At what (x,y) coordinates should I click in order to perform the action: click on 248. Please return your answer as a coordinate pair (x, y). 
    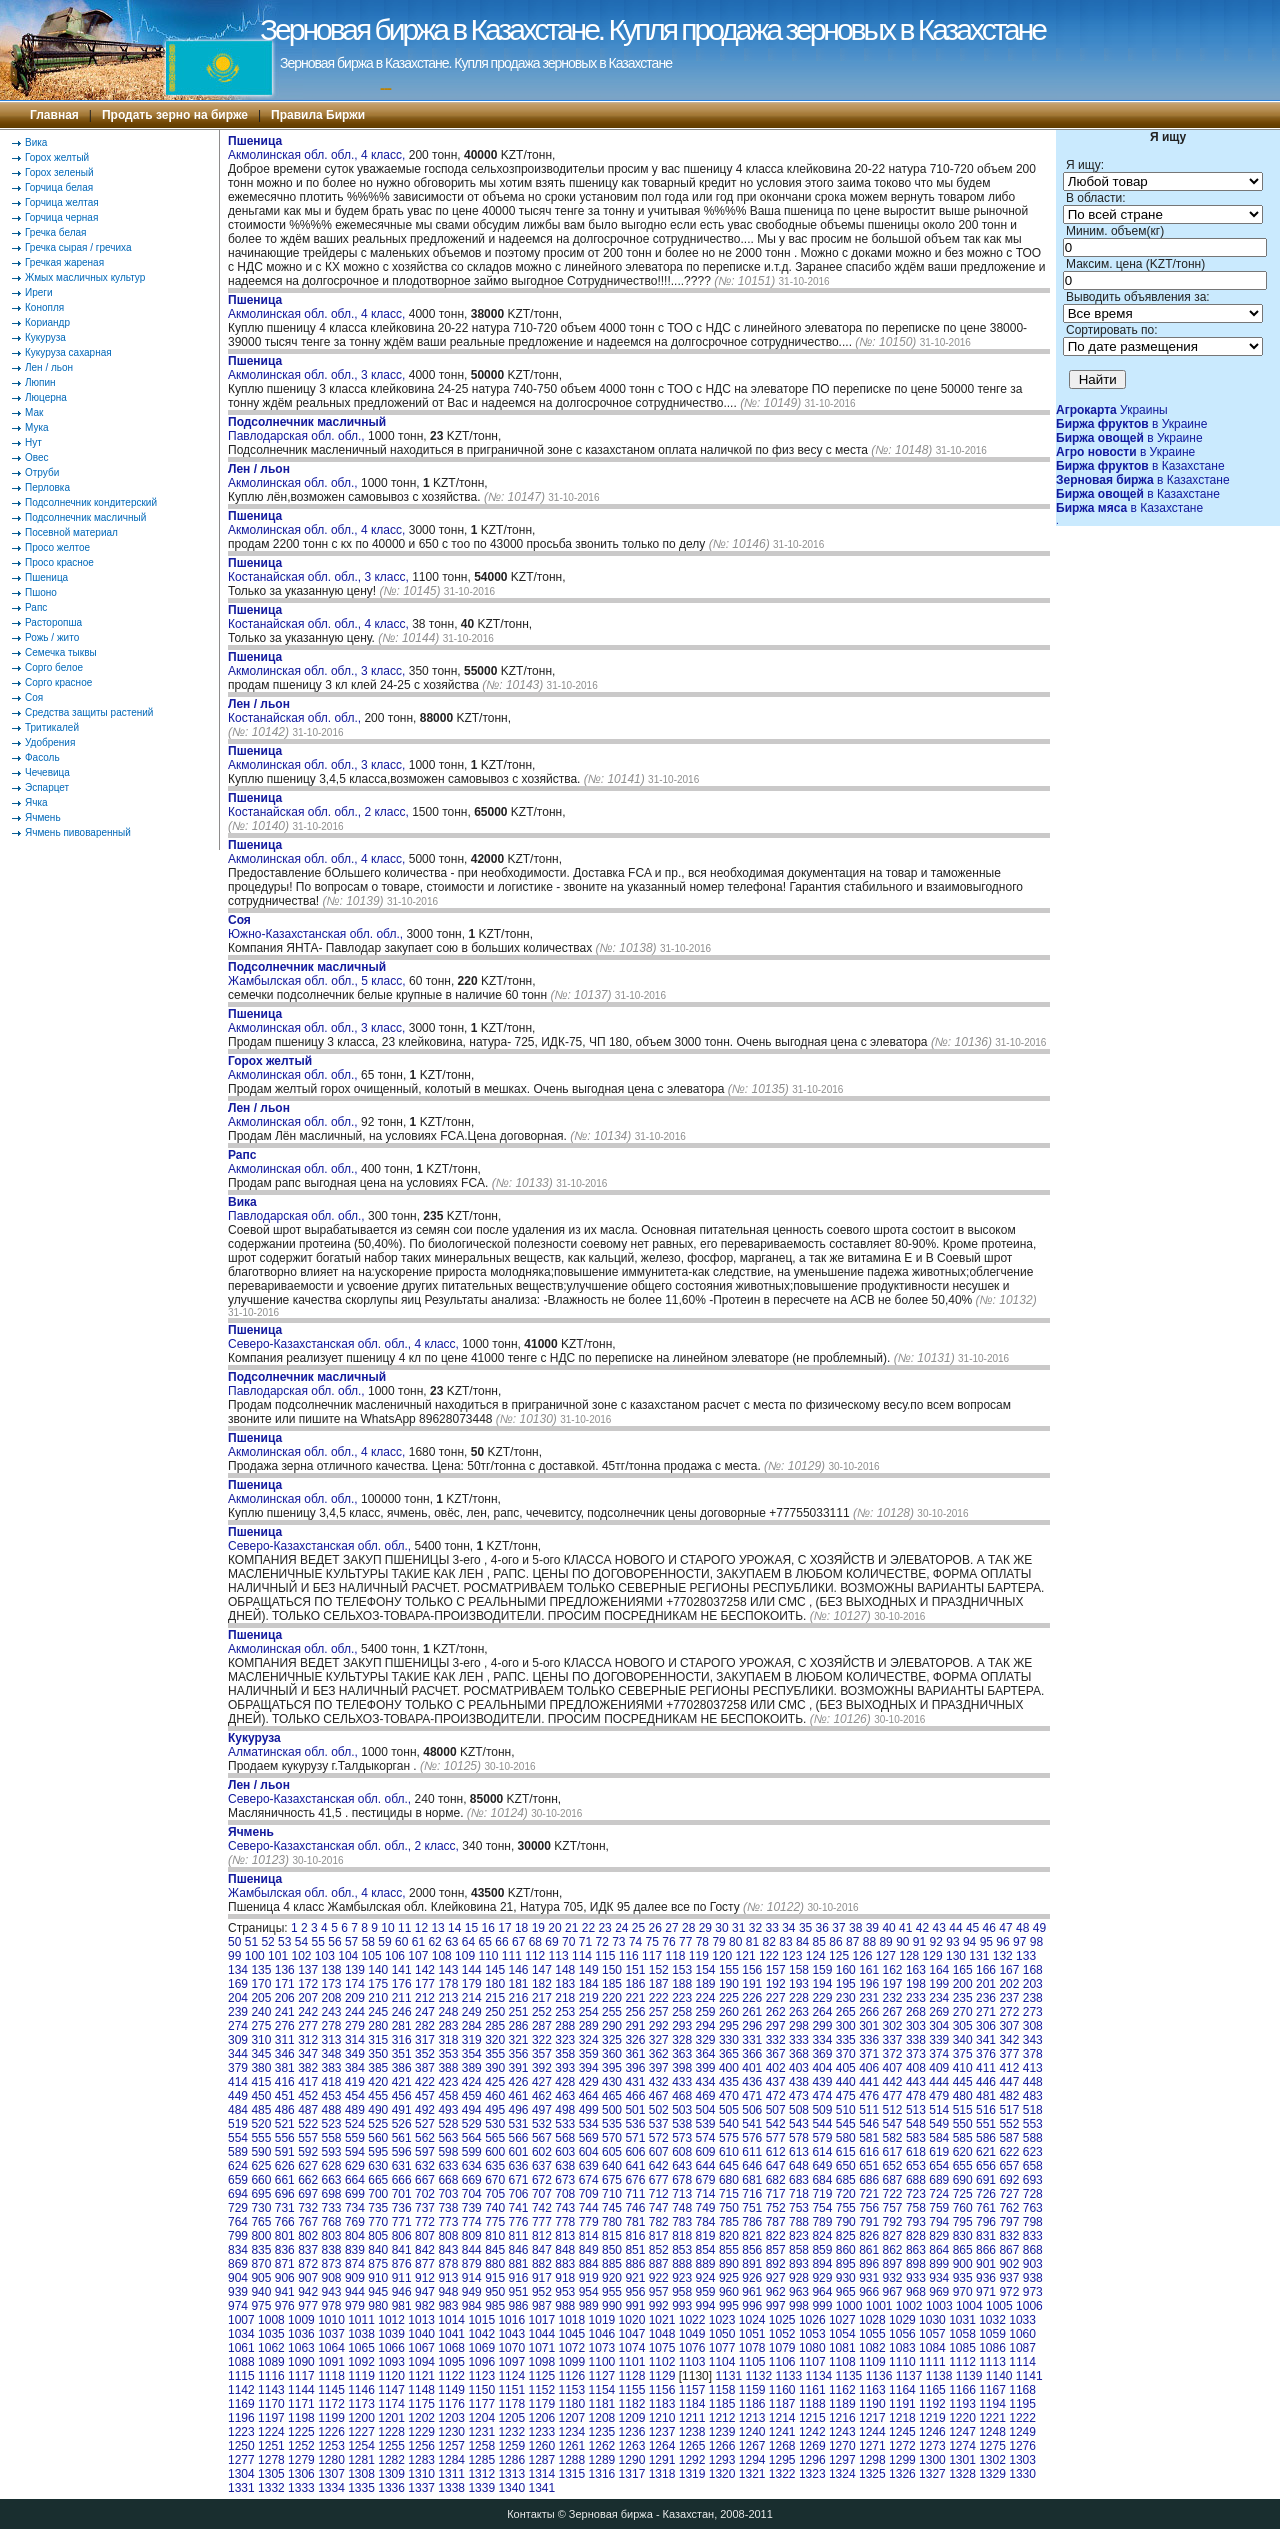
    Looking at the image, I should click on (448, 2012).